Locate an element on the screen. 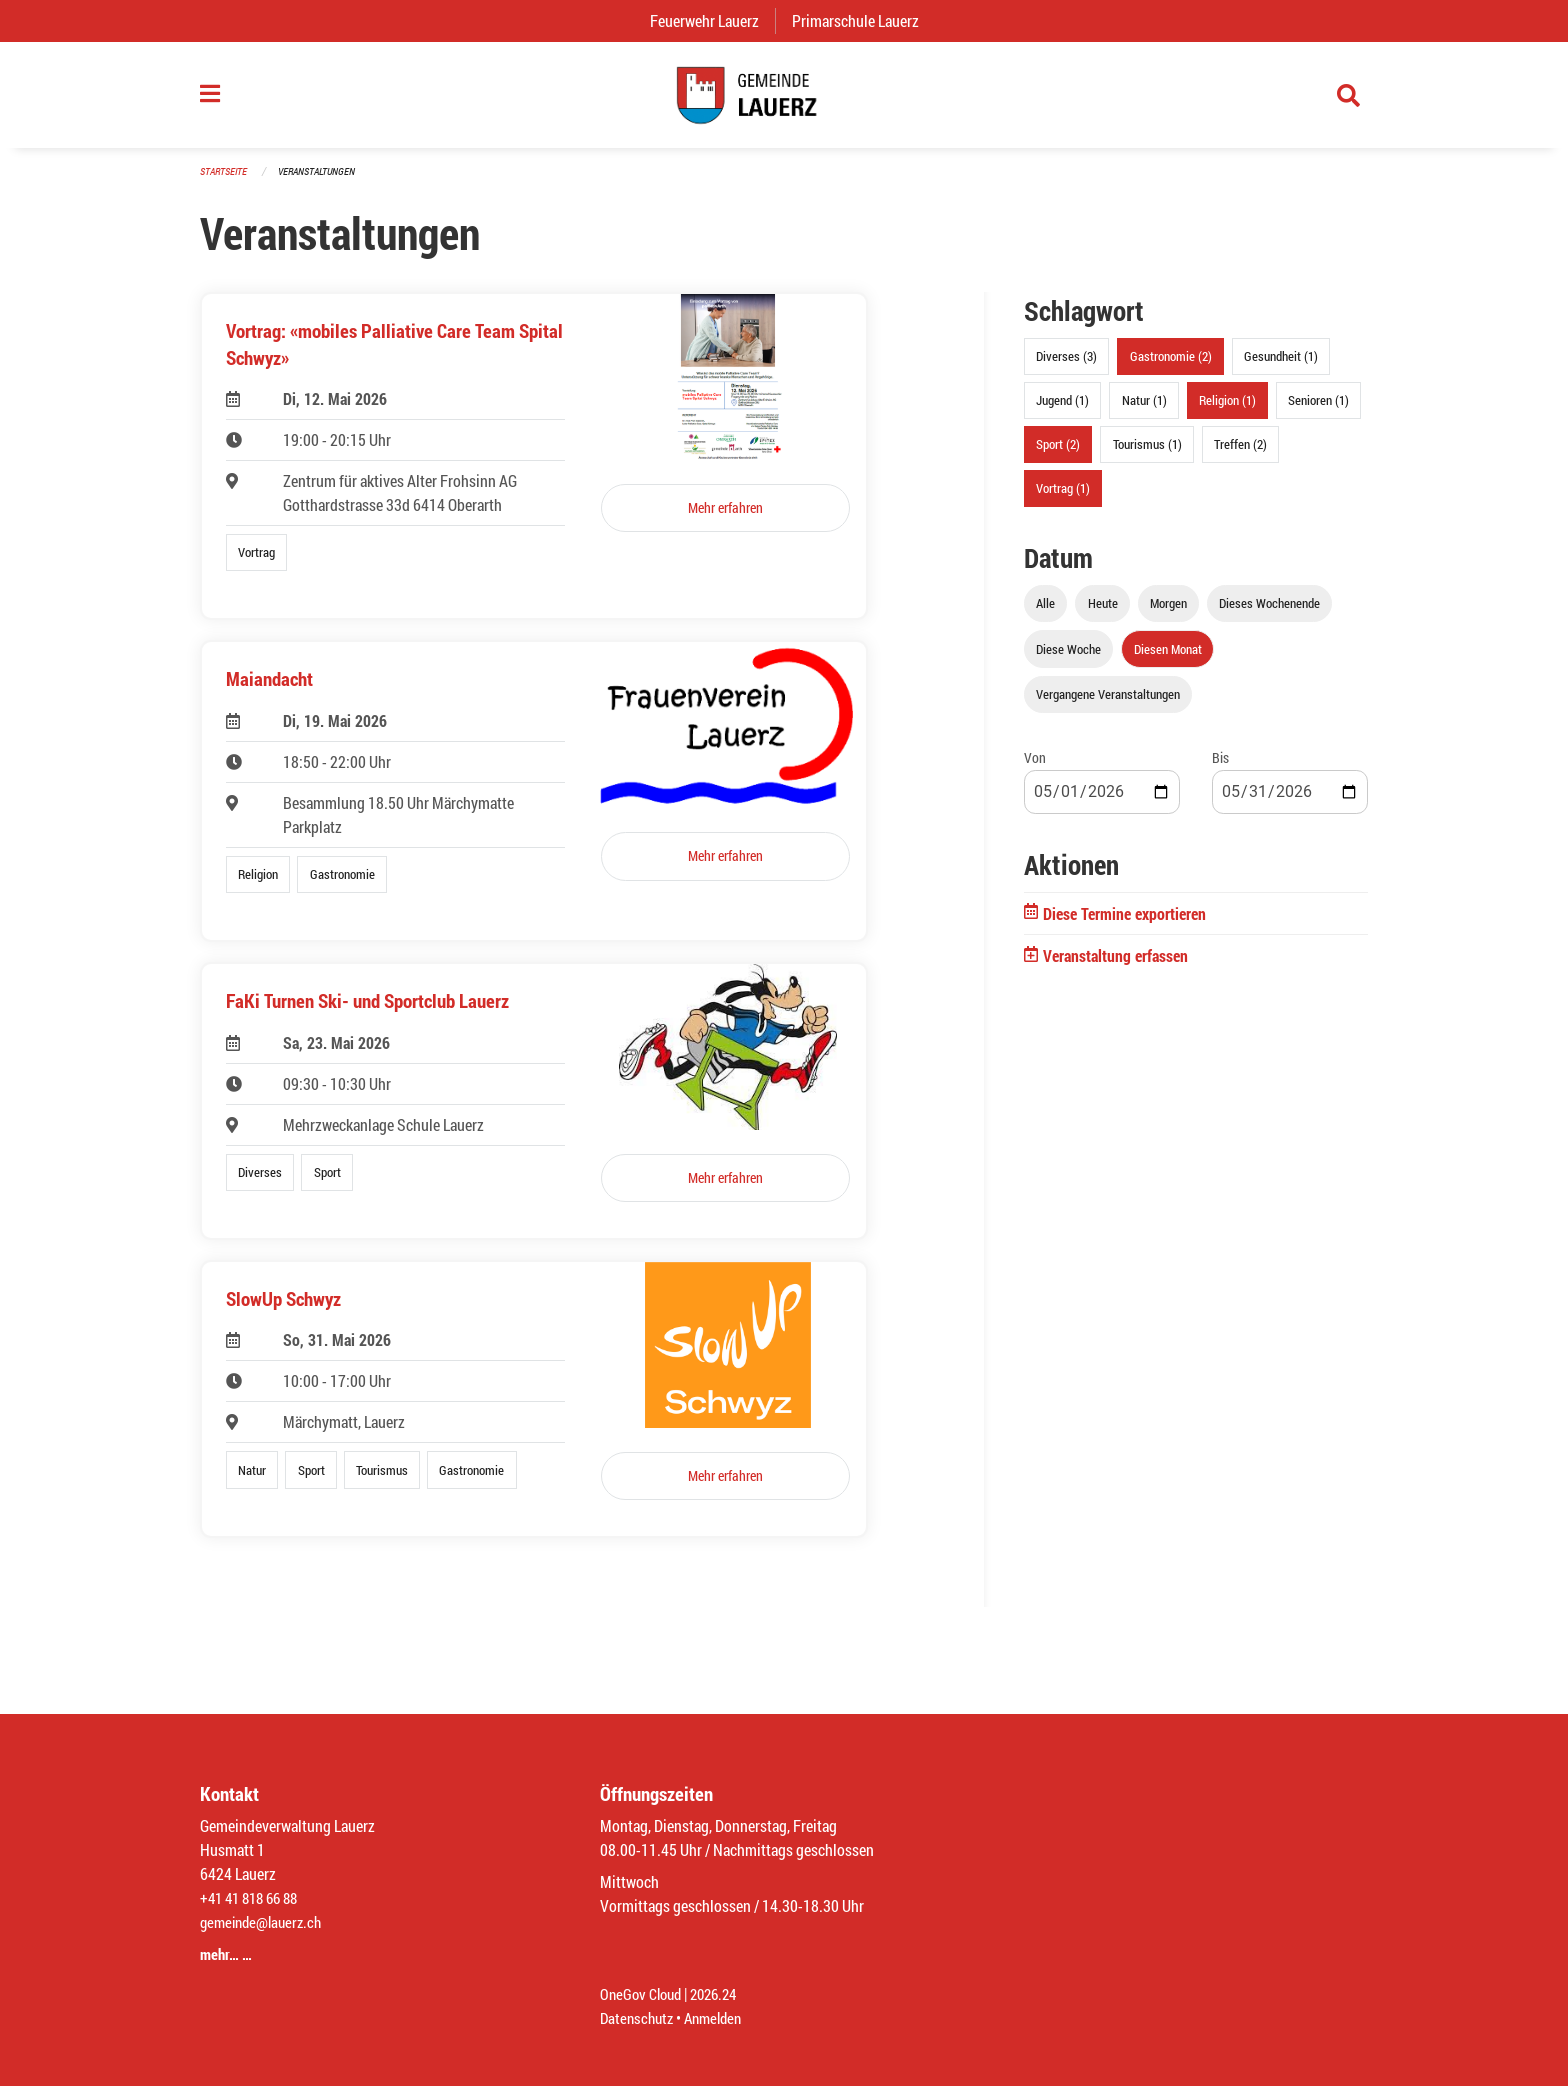 The height and width of the screenshot is (2086, 1568). Gesundheit (1) is located at coordinates (1281, 367).